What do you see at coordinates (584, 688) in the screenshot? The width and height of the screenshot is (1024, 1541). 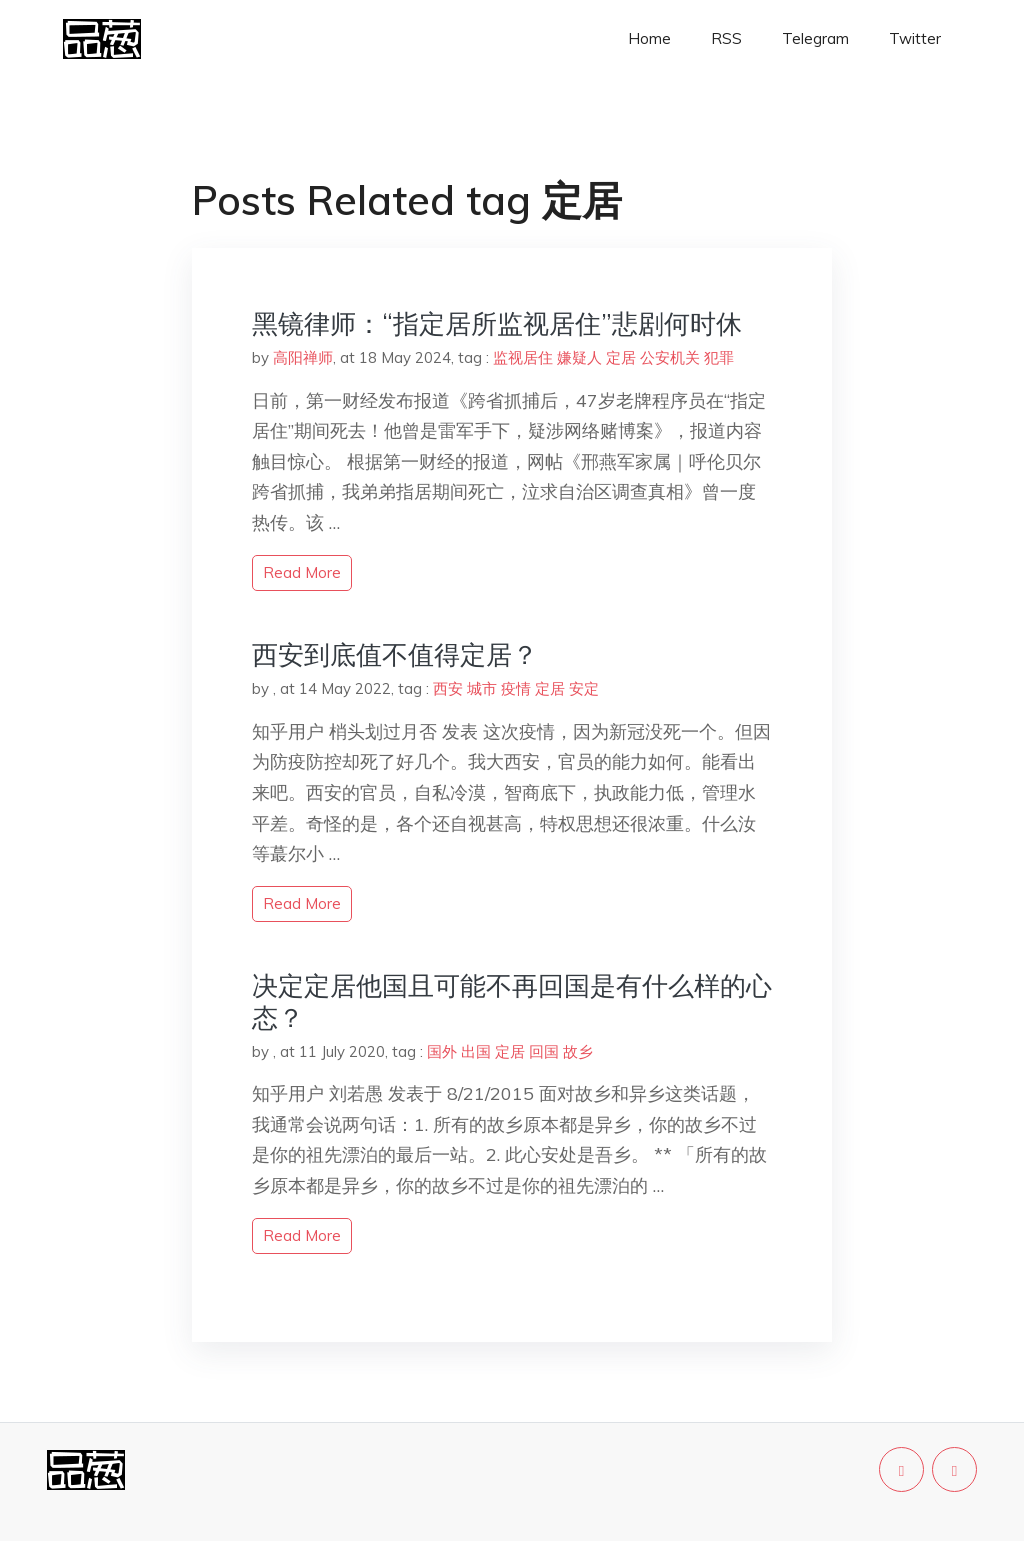 I see `安定` at bounding box center [584, 688].